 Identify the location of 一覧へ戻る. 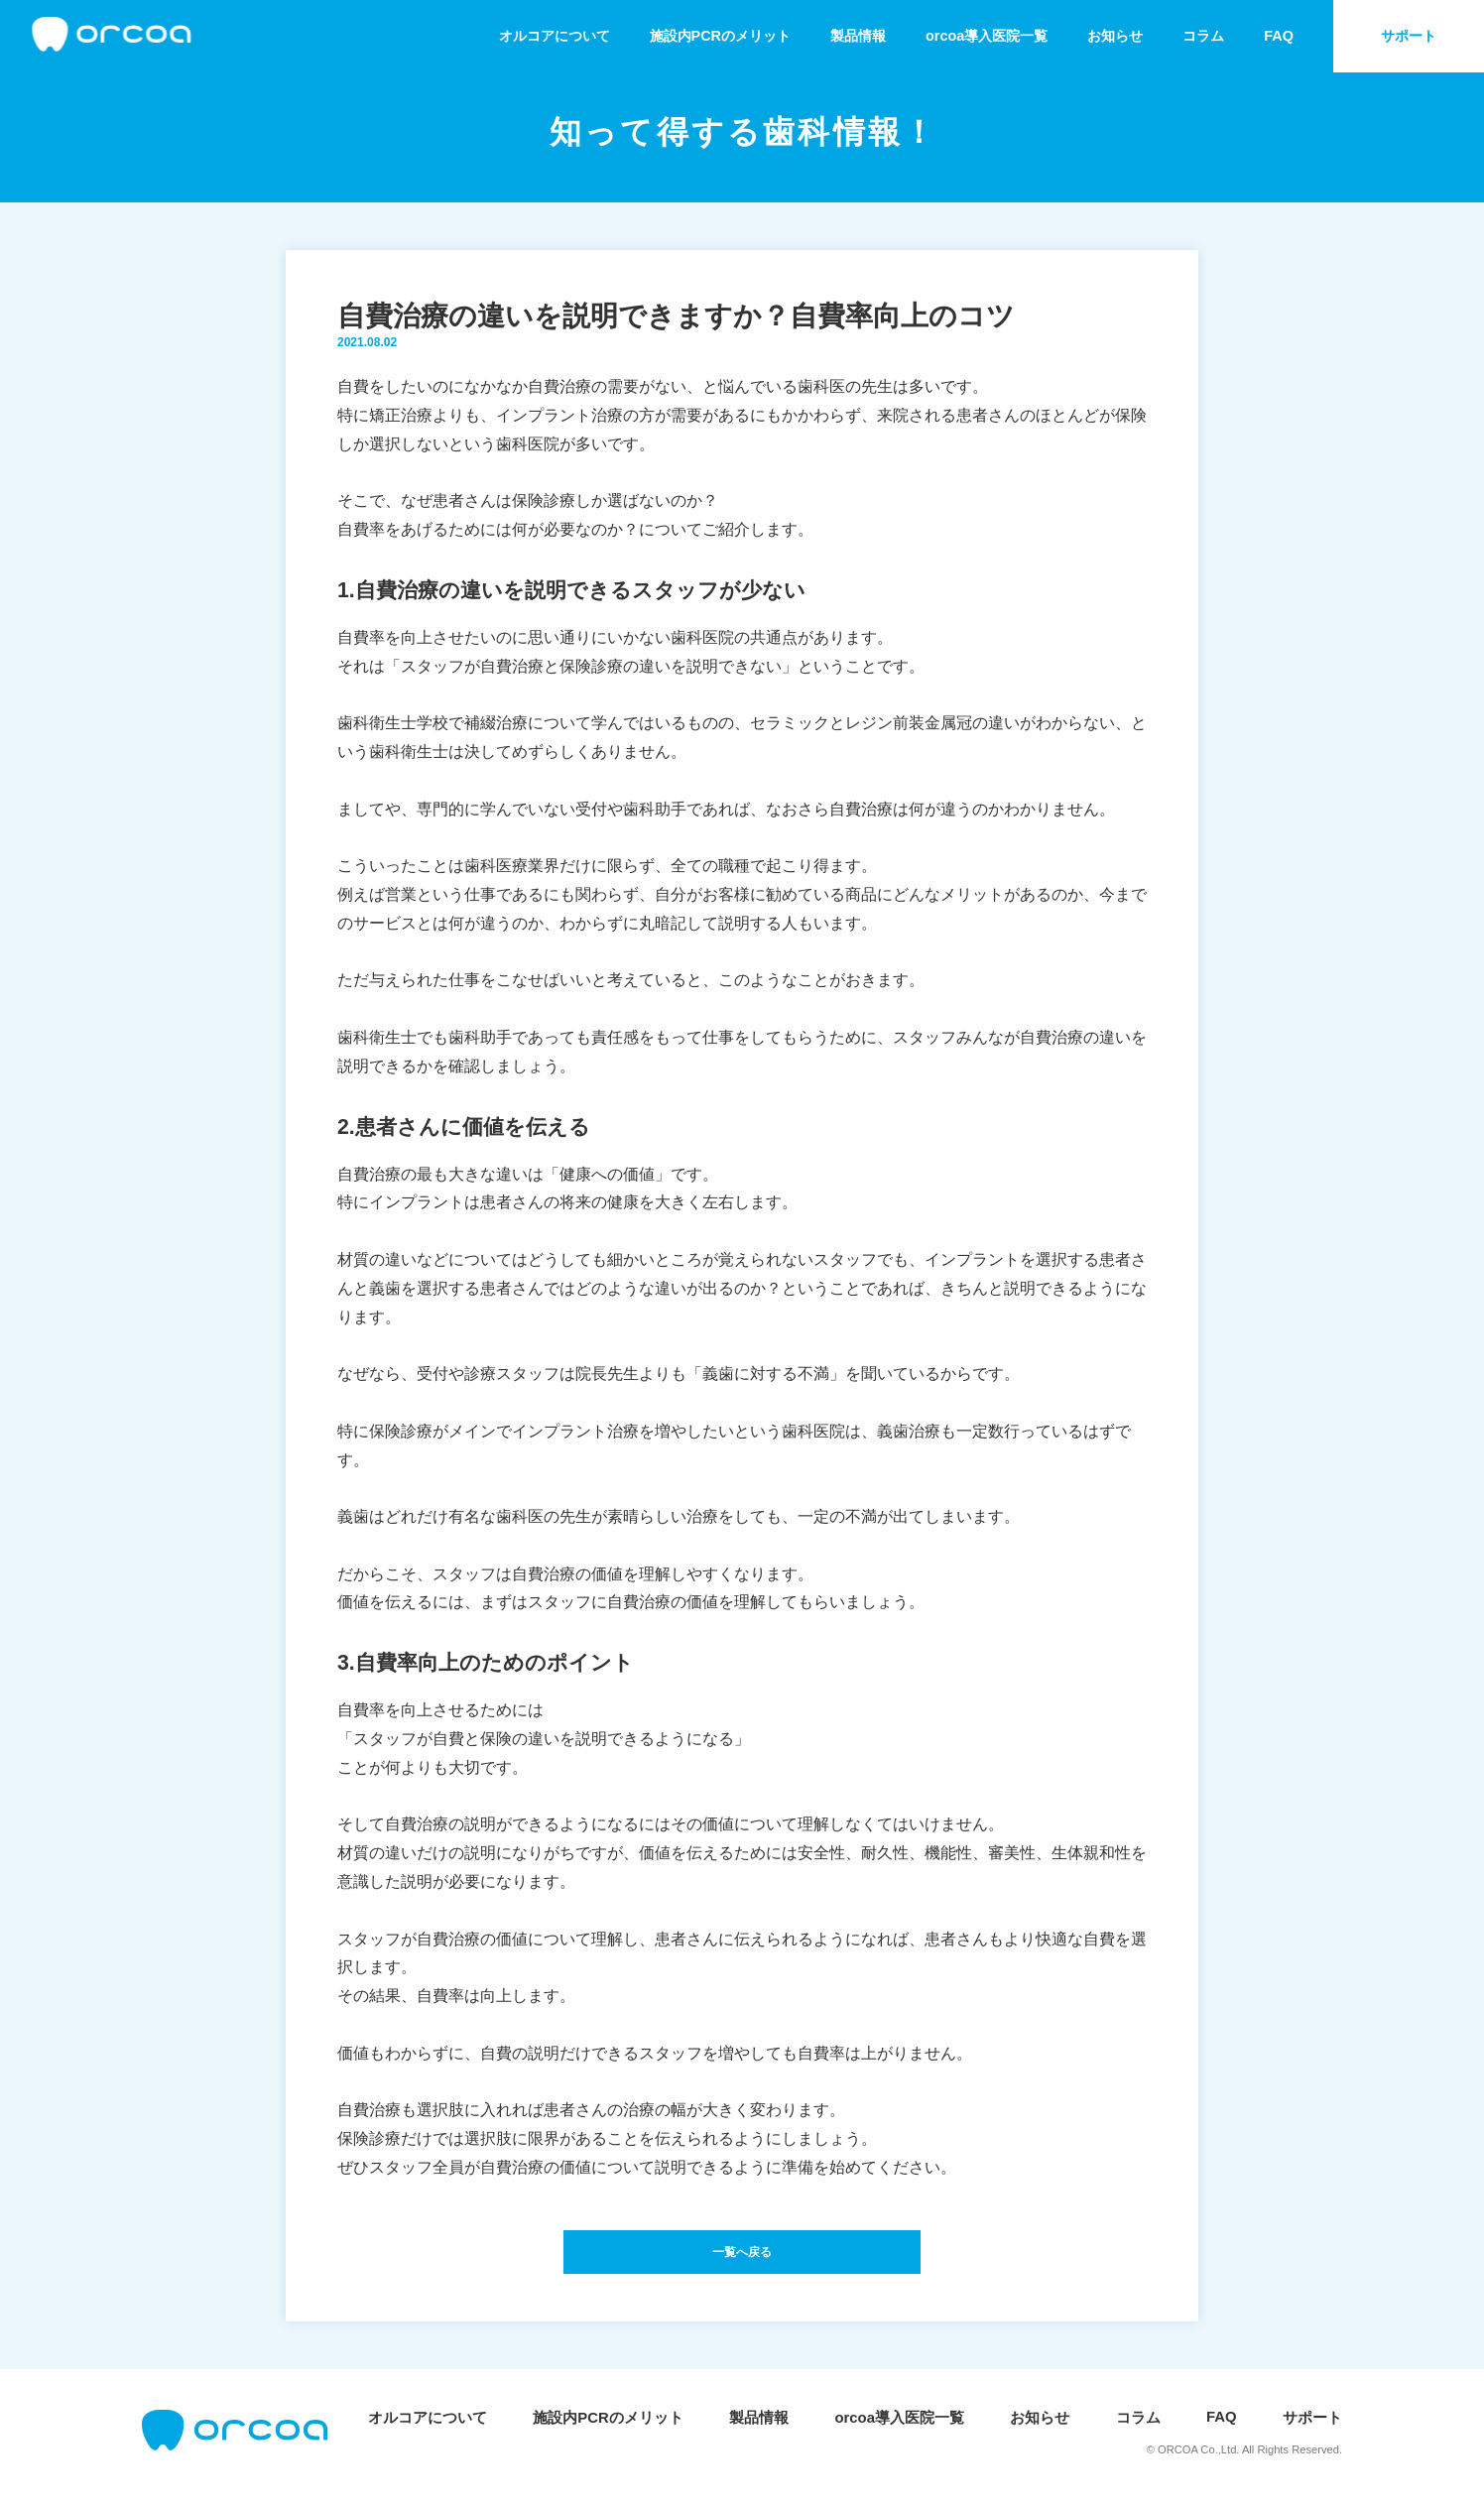
(742, 2257).